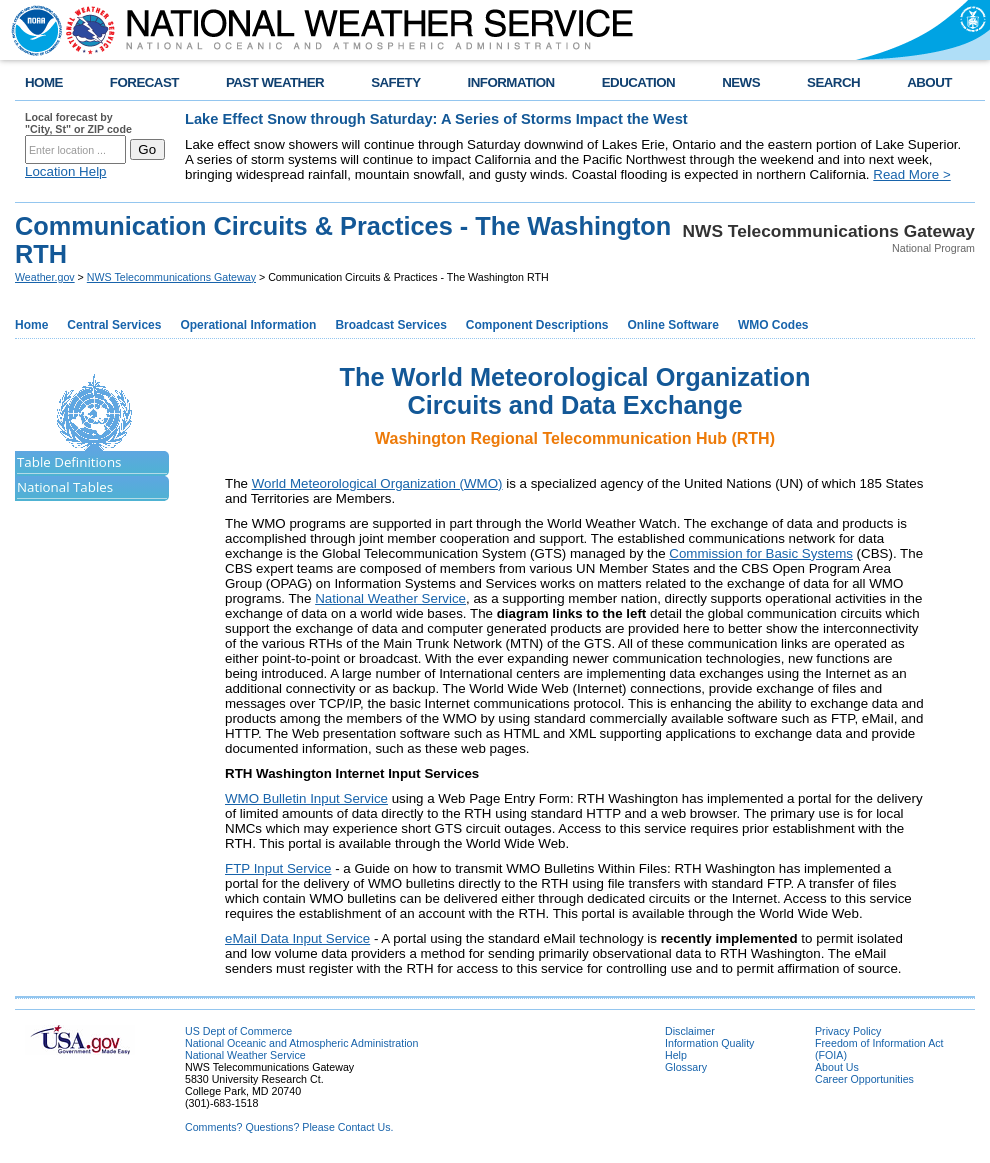  What do you see at coordinates (395, 82) in the screenshot?
I see `SAFETY` at bounding box center [395, 82].